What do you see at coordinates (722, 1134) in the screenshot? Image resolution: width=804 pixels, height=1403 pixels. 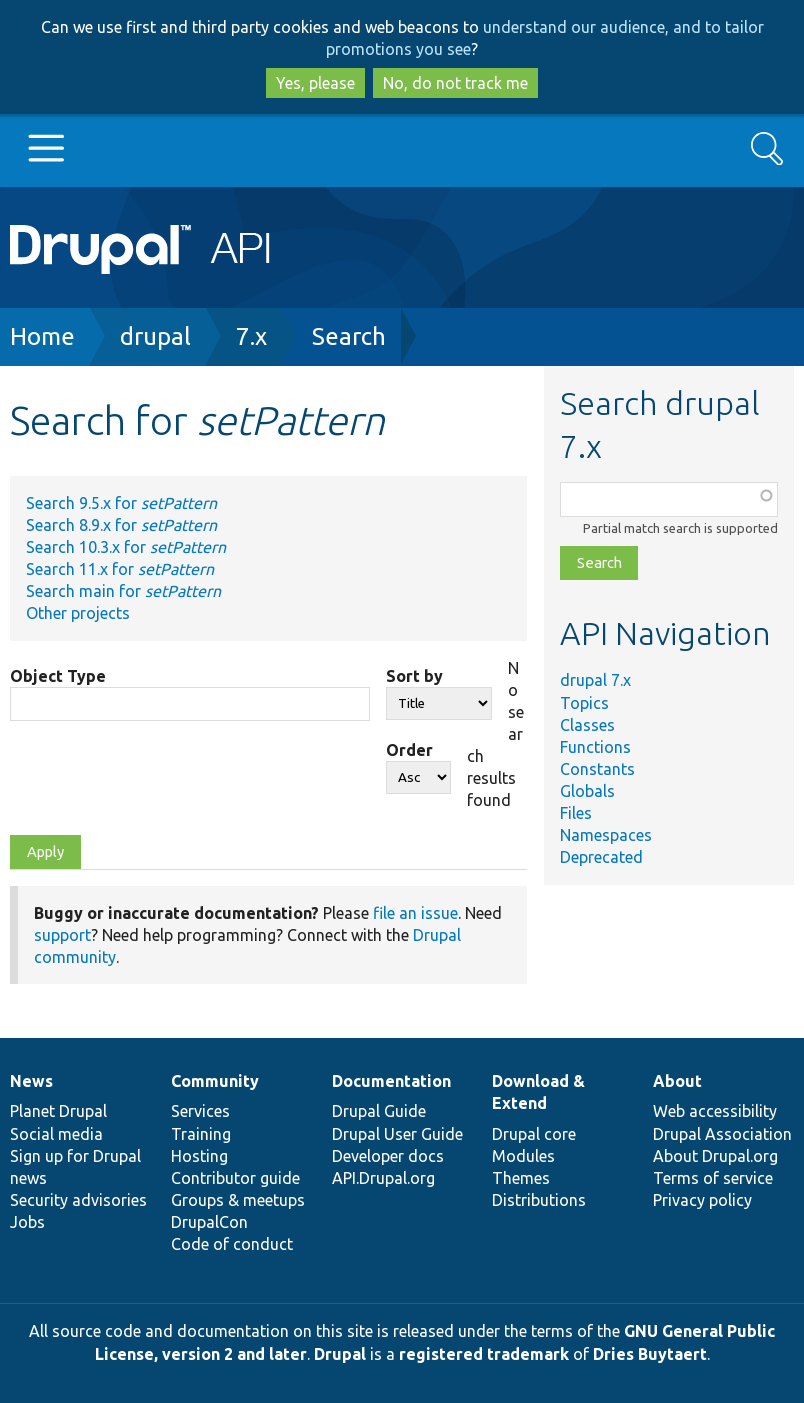 I see `Drupal Association` at bounding box center [722, 1134].